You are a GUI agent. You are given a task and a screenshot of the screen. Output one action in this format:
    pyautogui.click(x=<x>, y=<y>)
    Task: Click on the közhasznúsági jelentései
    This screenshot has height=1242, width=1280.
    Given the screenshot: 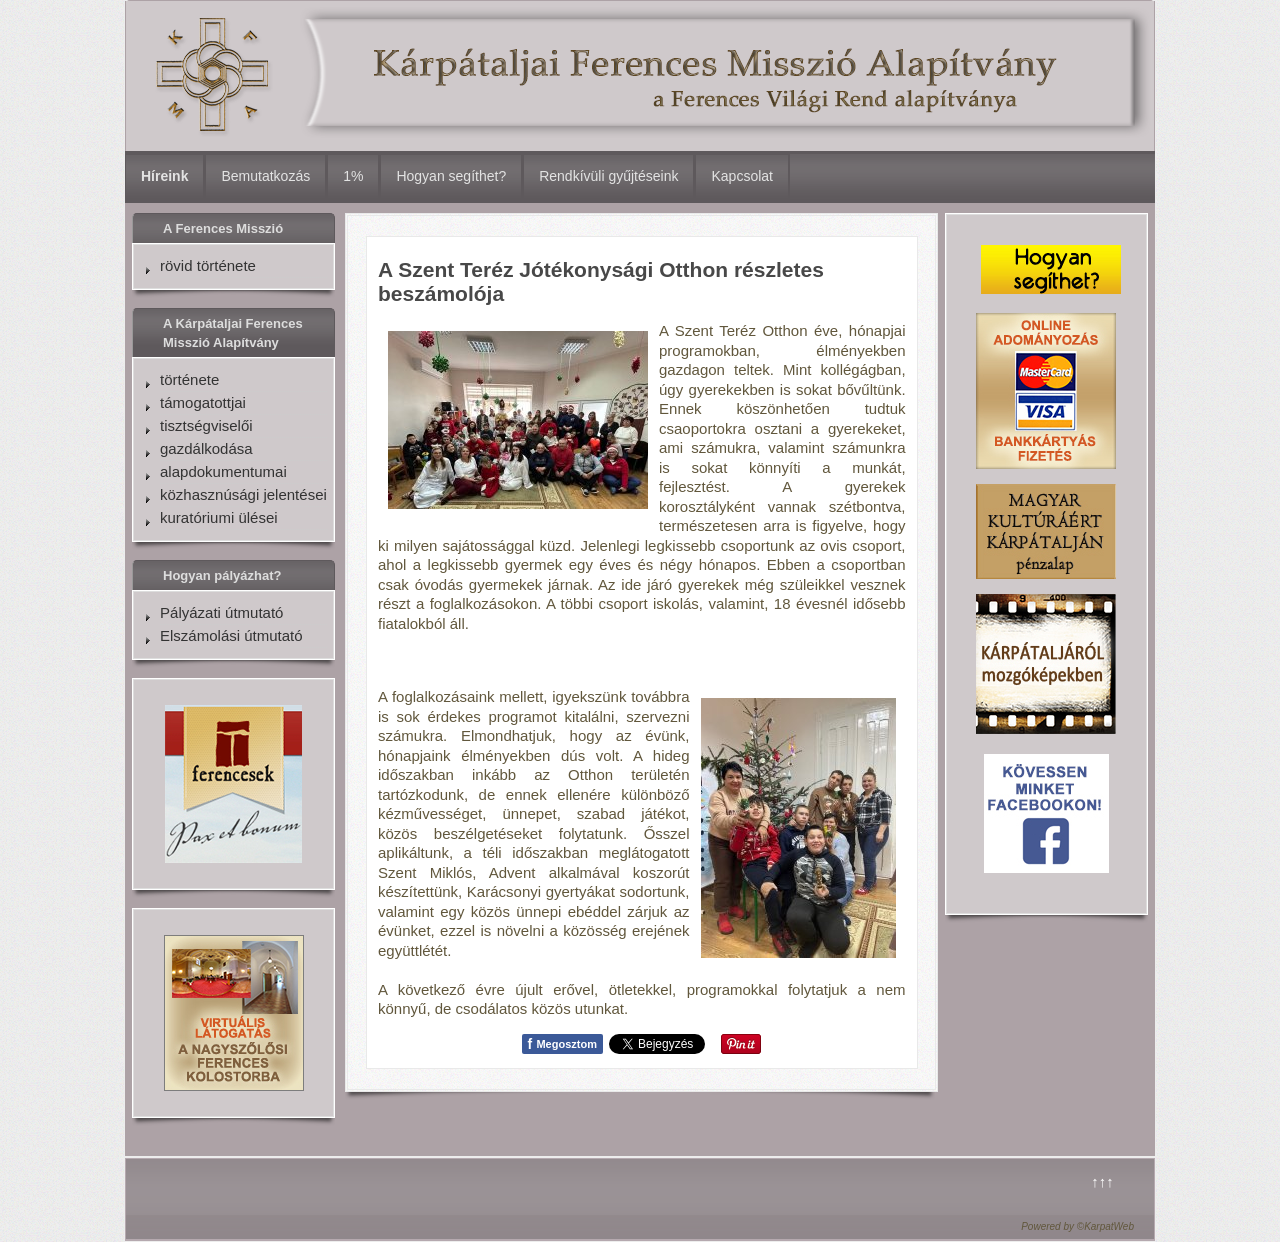 What is the action you would take?
    pyautogui.click(x=243, y=494)
    